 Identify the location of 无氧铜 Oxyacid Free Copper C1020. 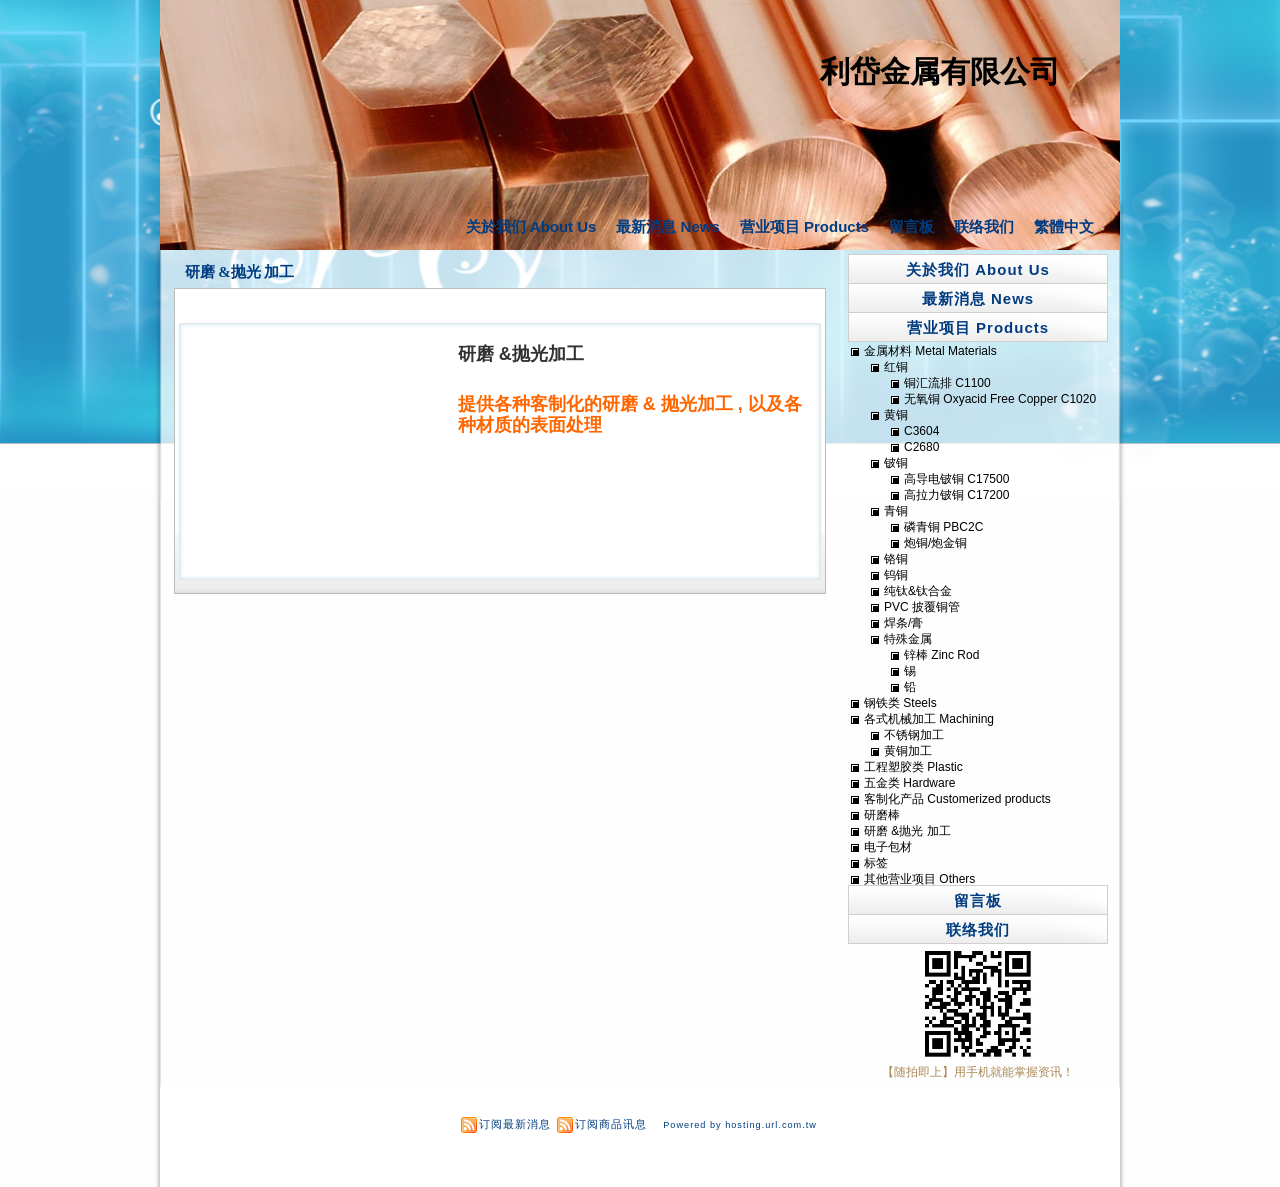
(1000, 399).